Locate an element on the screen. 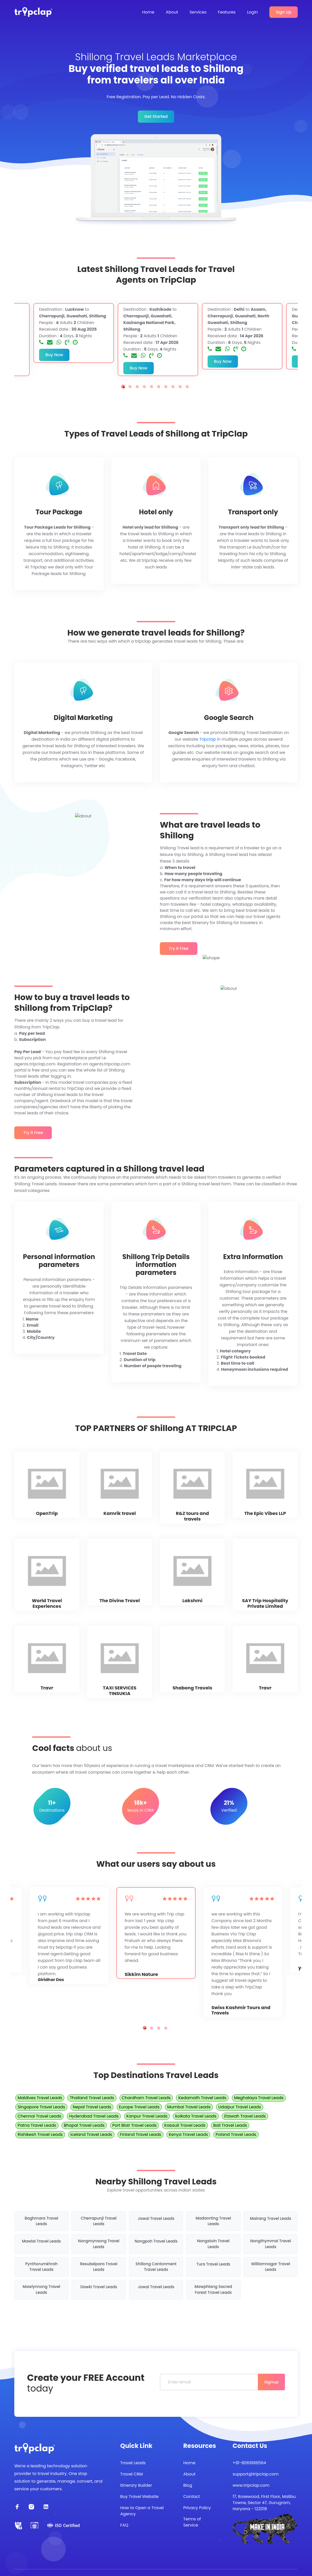 The width and height of the screenshot is (312, 2576). Travel CRM is located at coordinates (131, 2474).